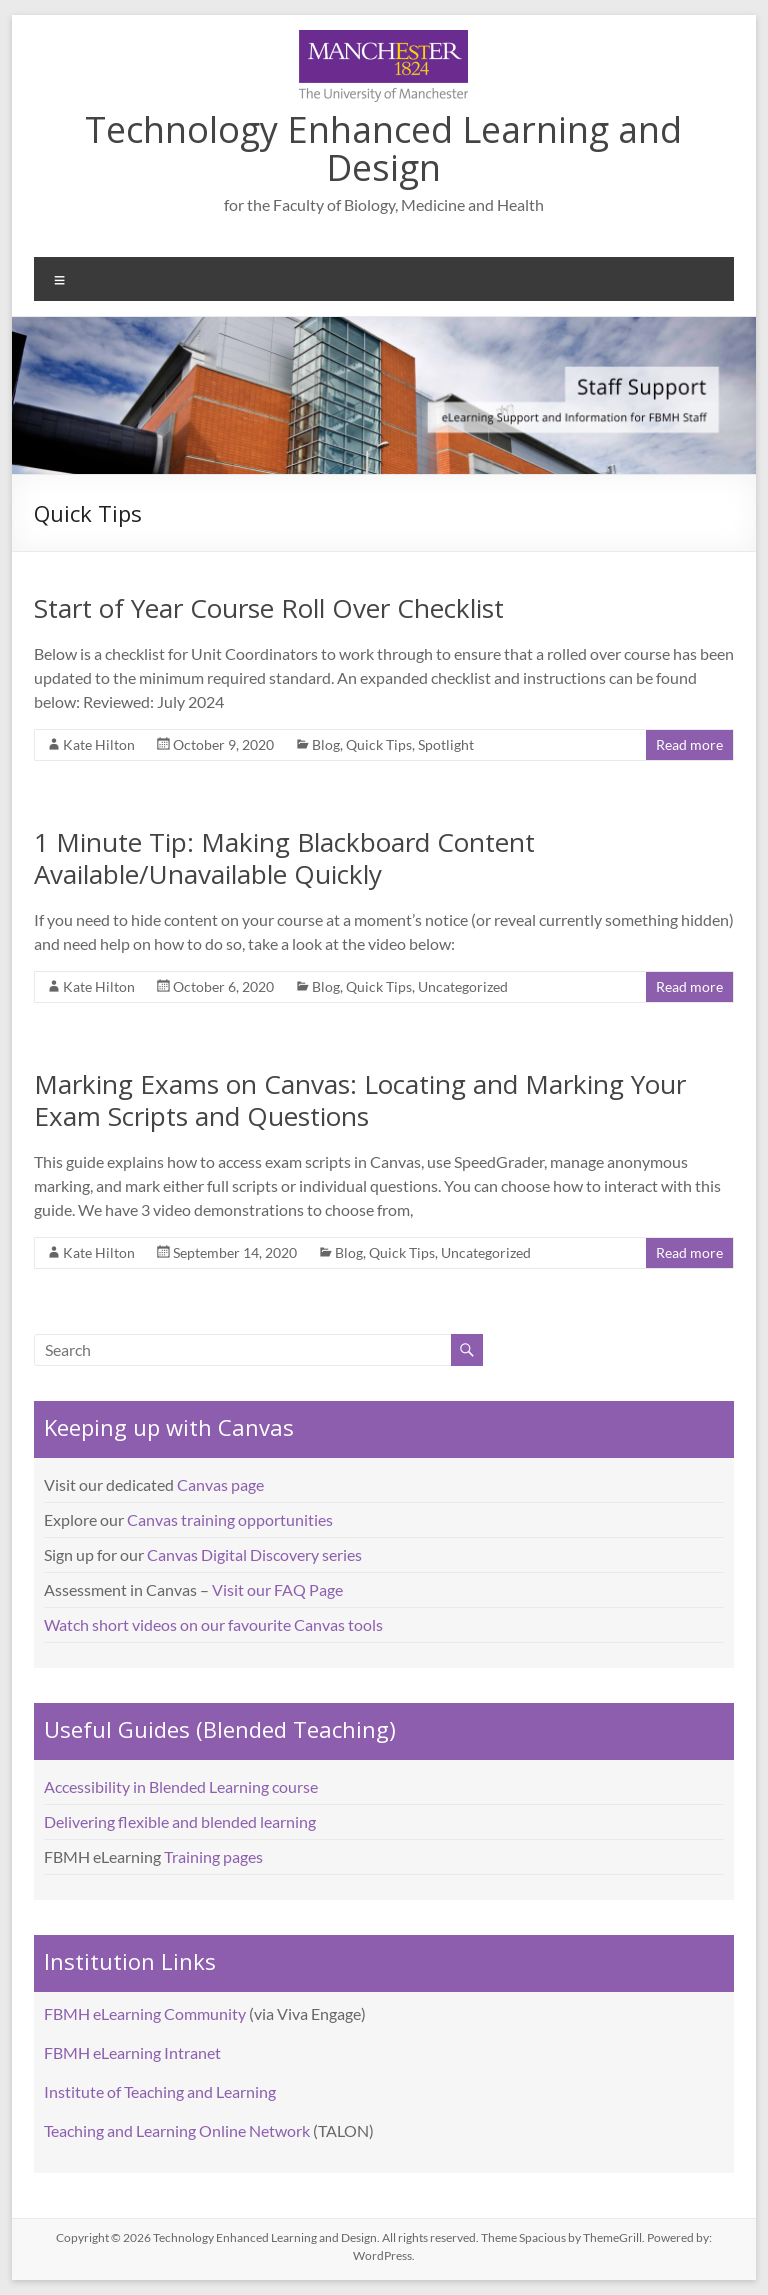 The height and width of the screenshot is (2295, 768). Describe the element at coordinates (383, 148) in the screenshot. I see `Technology Enhanced Learning and Design` at that location.